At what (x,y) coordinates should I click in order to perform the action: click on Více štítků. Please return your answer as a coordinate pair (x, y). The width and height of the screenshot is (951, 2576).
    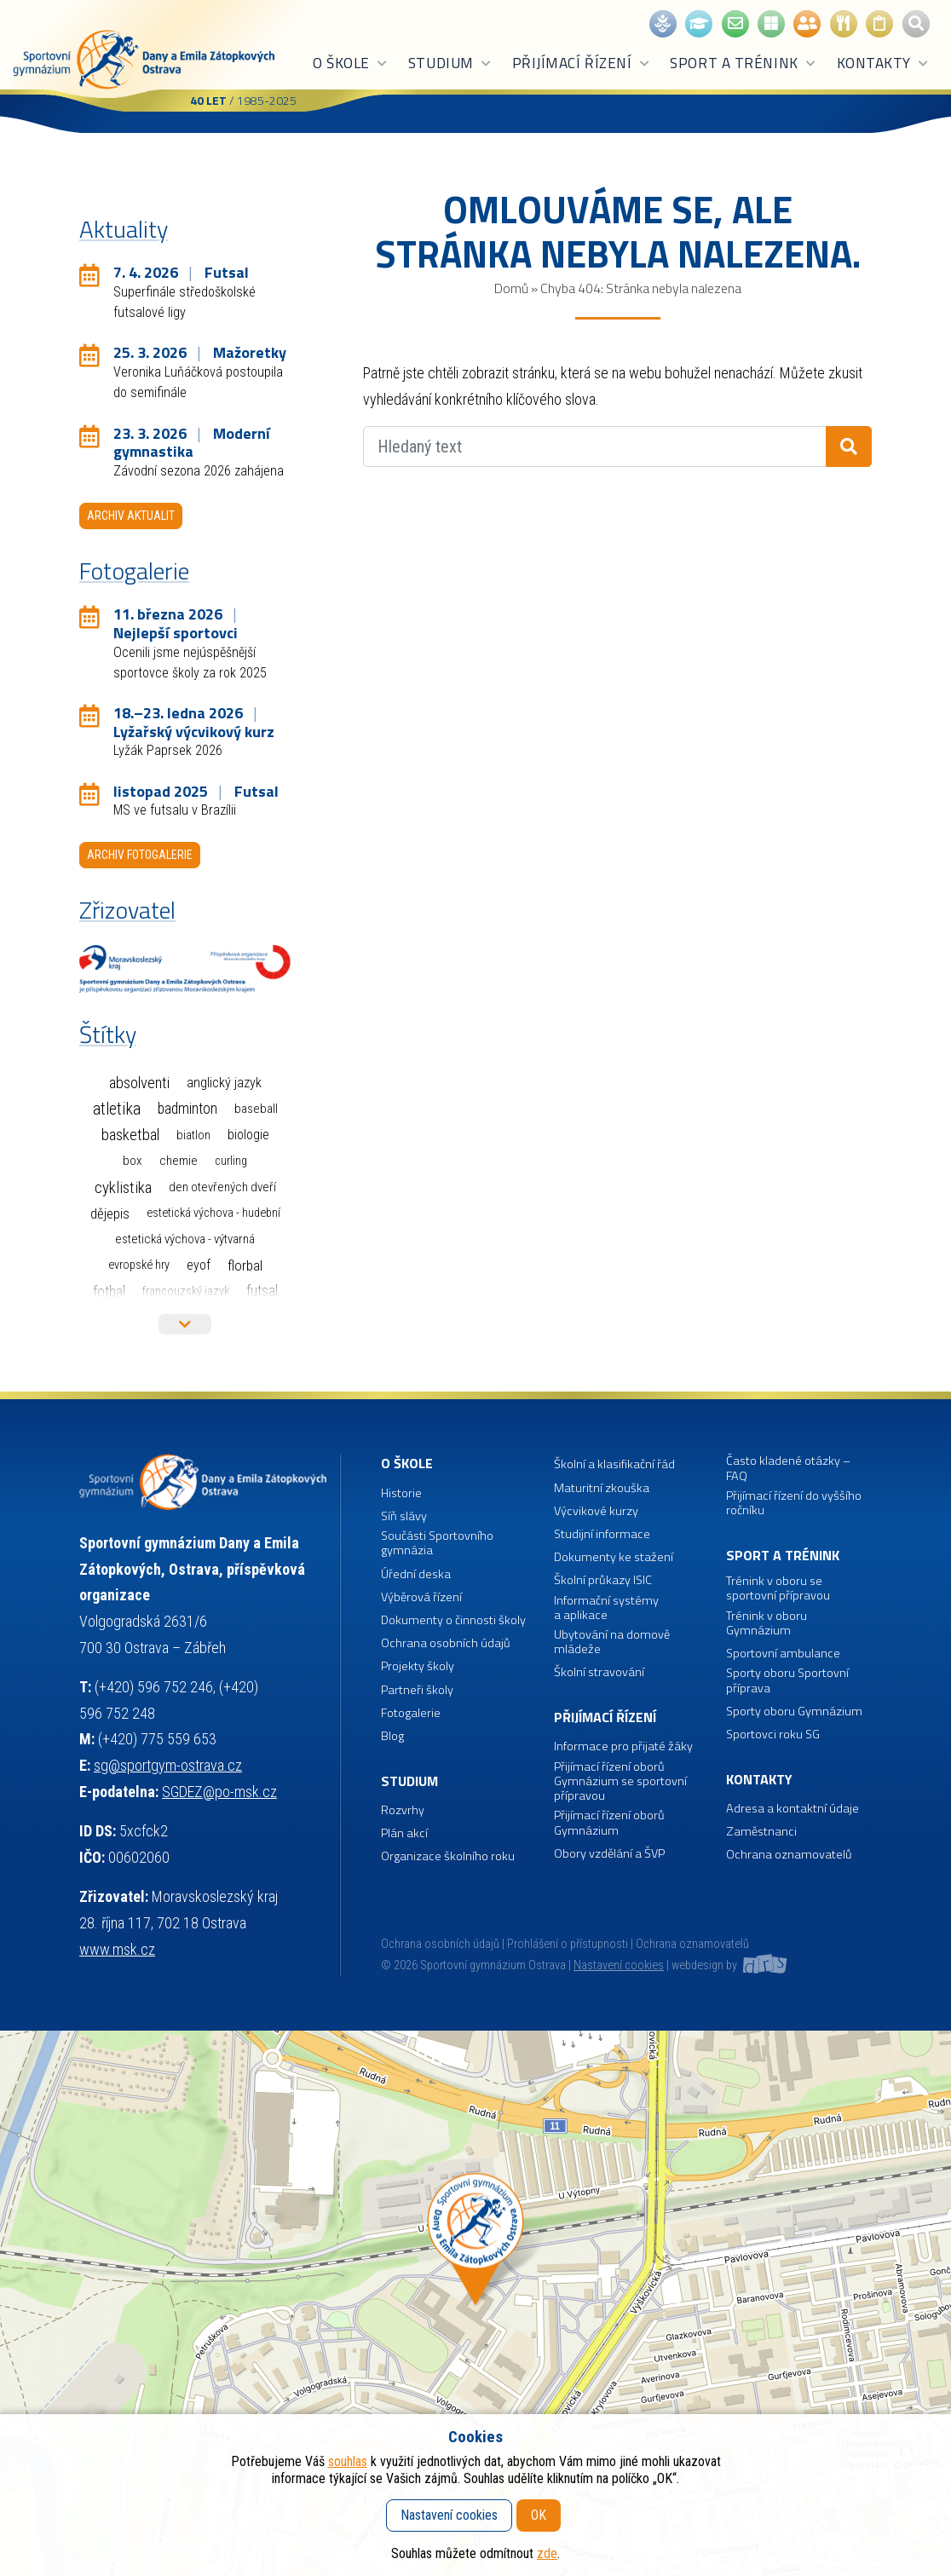
    Looking at the image, I should click on (184, 1324).